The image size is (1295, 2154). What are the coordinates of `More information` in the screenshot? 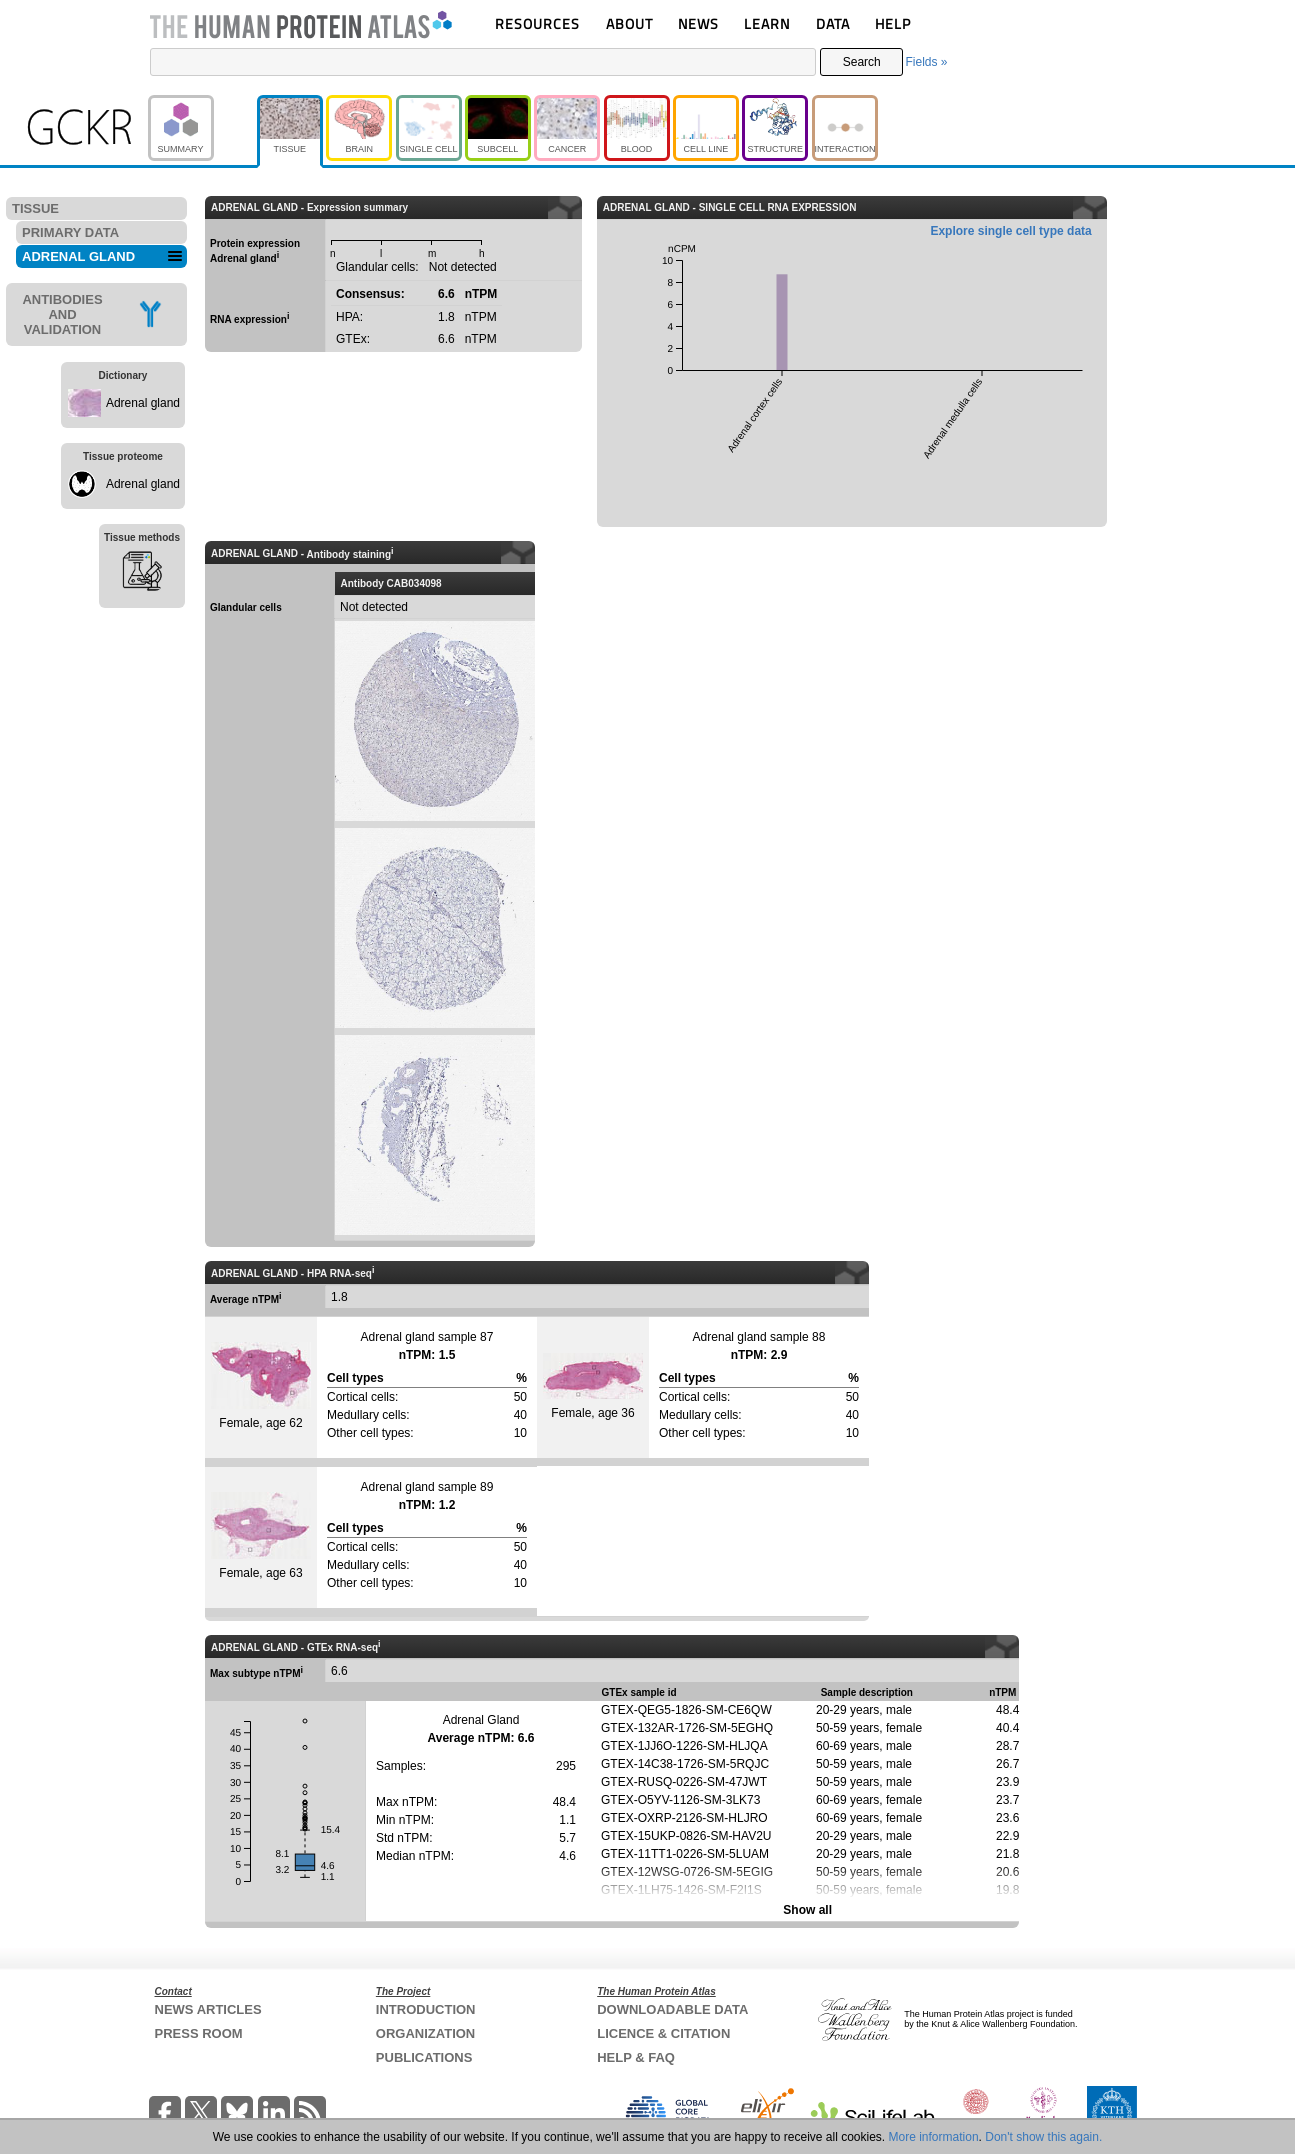 It's located at (934, 2137).